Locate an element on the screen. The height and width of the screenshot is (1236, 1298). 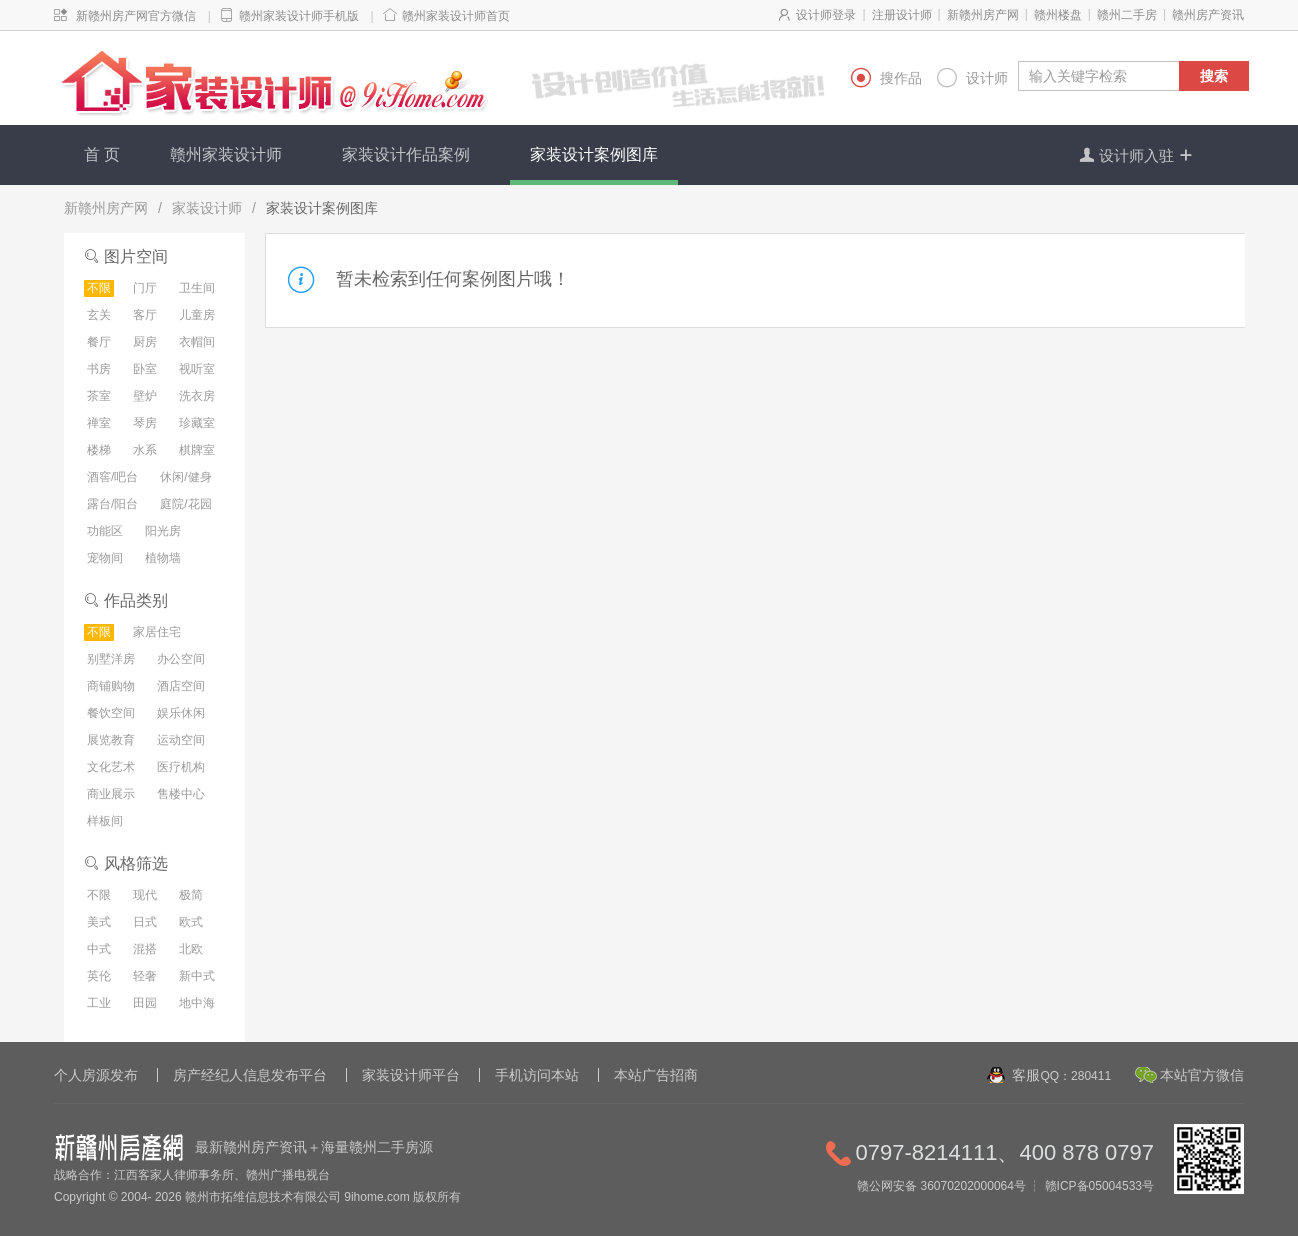
休闲/健身 is located at coordinates (185, 477).